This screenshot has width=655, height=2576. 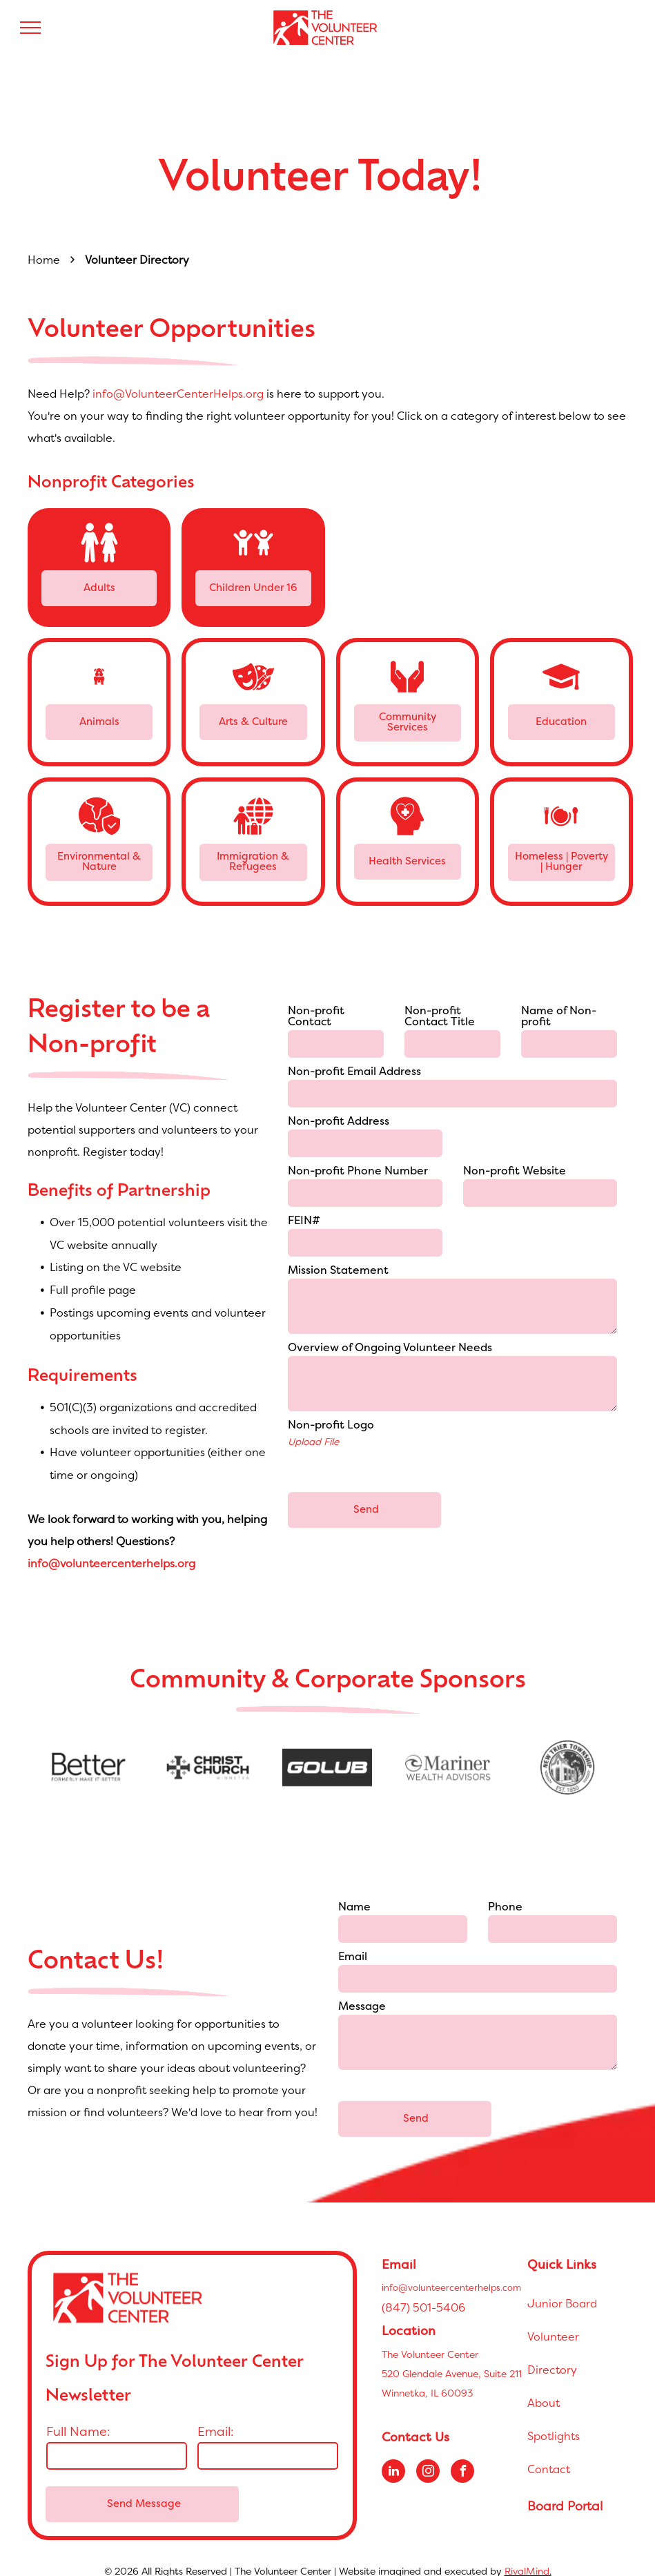 I want to click on Phone, so click(x=505, y=1907).